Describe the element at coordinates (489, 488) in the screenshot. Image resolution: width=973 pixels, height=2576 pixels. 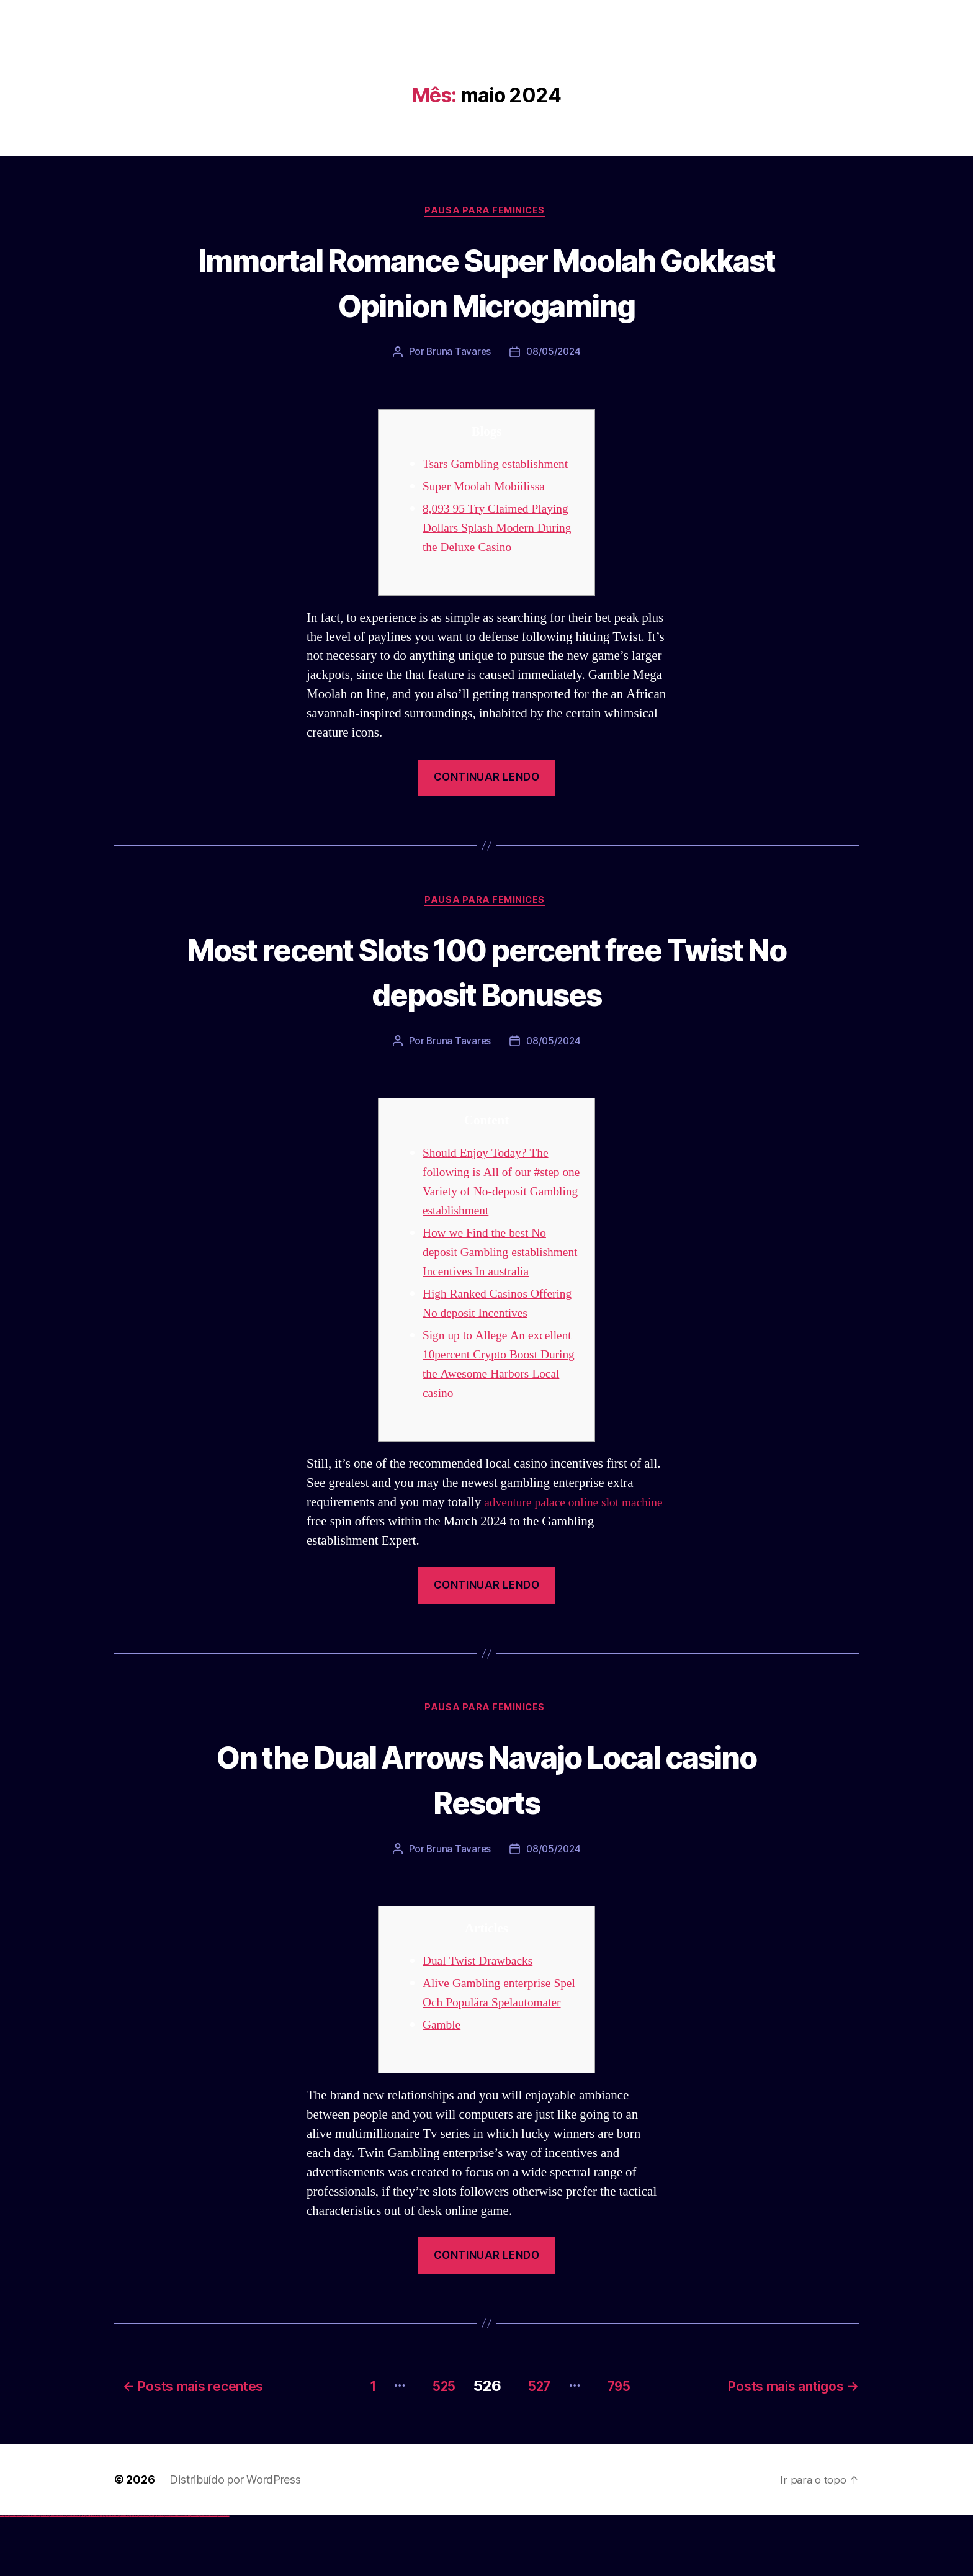
I see `Super Moolah Mobiilissa` at that location.